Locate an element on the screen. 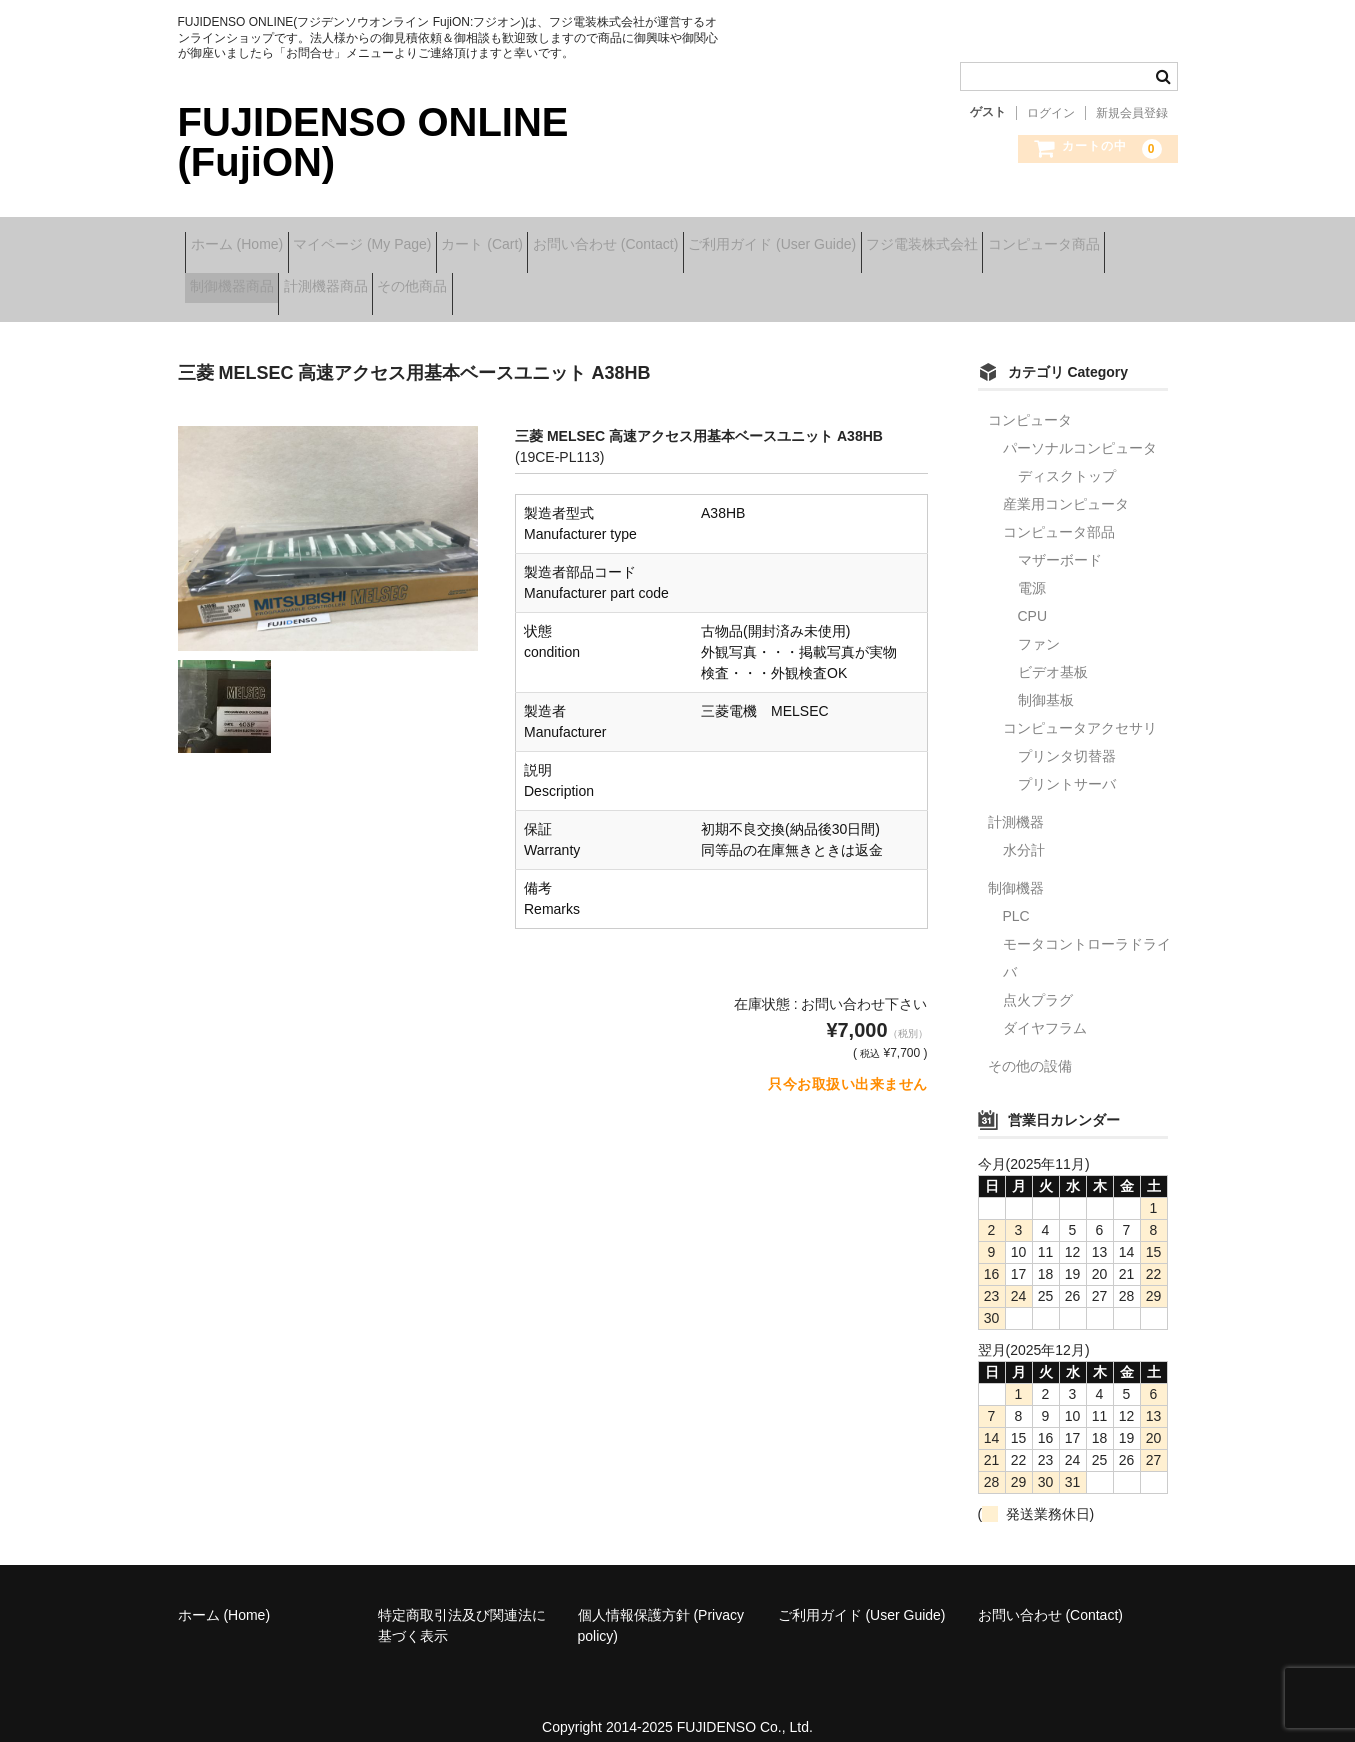 The height and width of the screenshot is (1742, 1355). 新規会員登録 is located at coordinates (1132, 113).